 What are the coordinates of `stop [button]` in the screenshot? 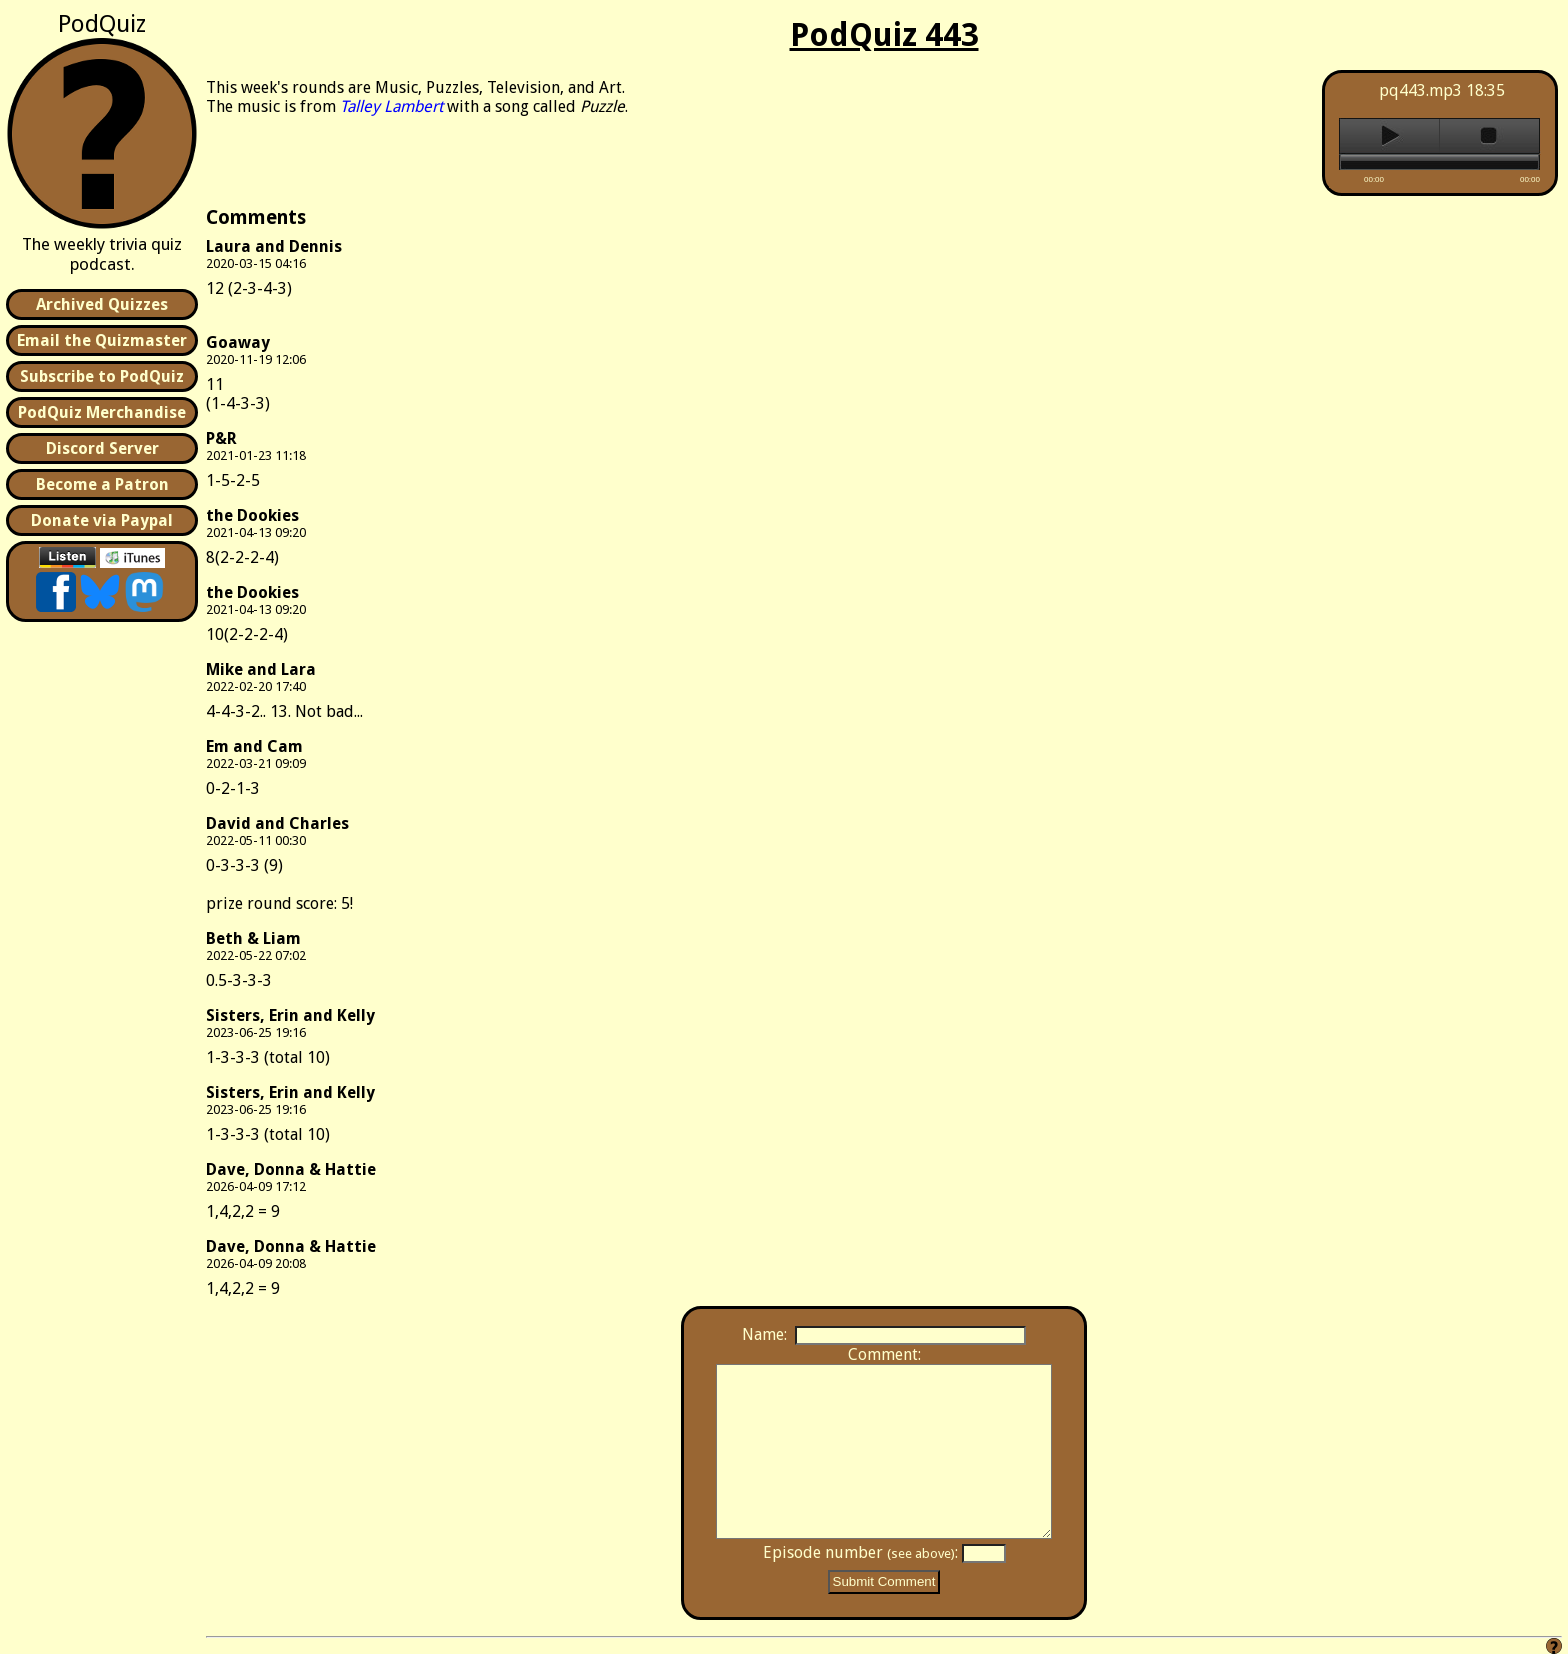 It's located at (1489, 136).